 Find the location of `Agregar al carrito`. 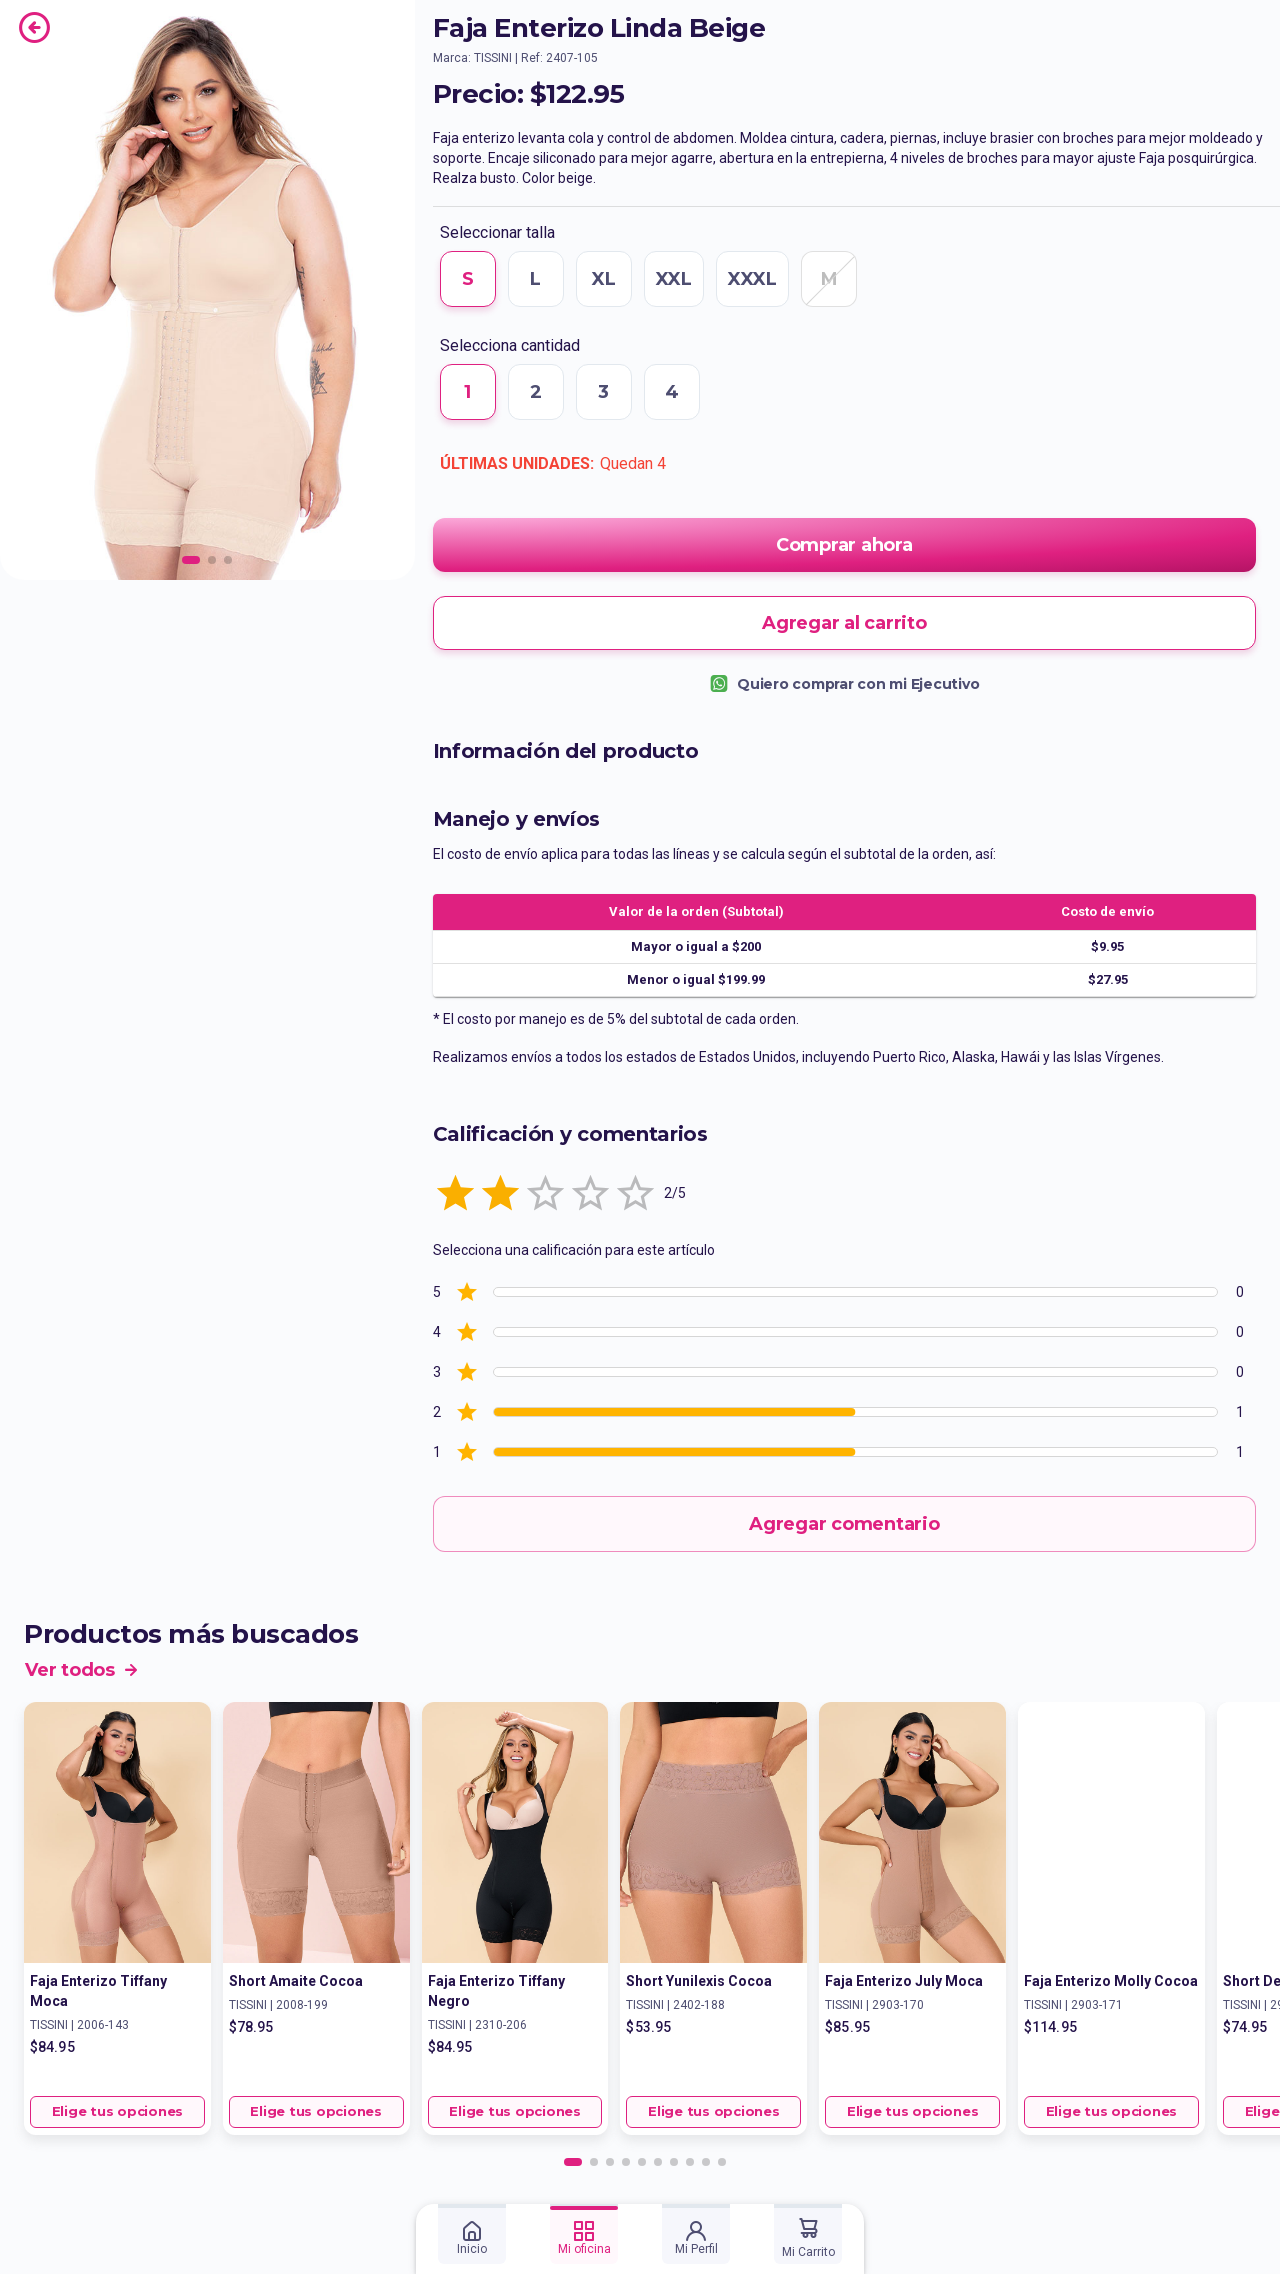

Agregar al carrito is located at coordinates (844, 623).